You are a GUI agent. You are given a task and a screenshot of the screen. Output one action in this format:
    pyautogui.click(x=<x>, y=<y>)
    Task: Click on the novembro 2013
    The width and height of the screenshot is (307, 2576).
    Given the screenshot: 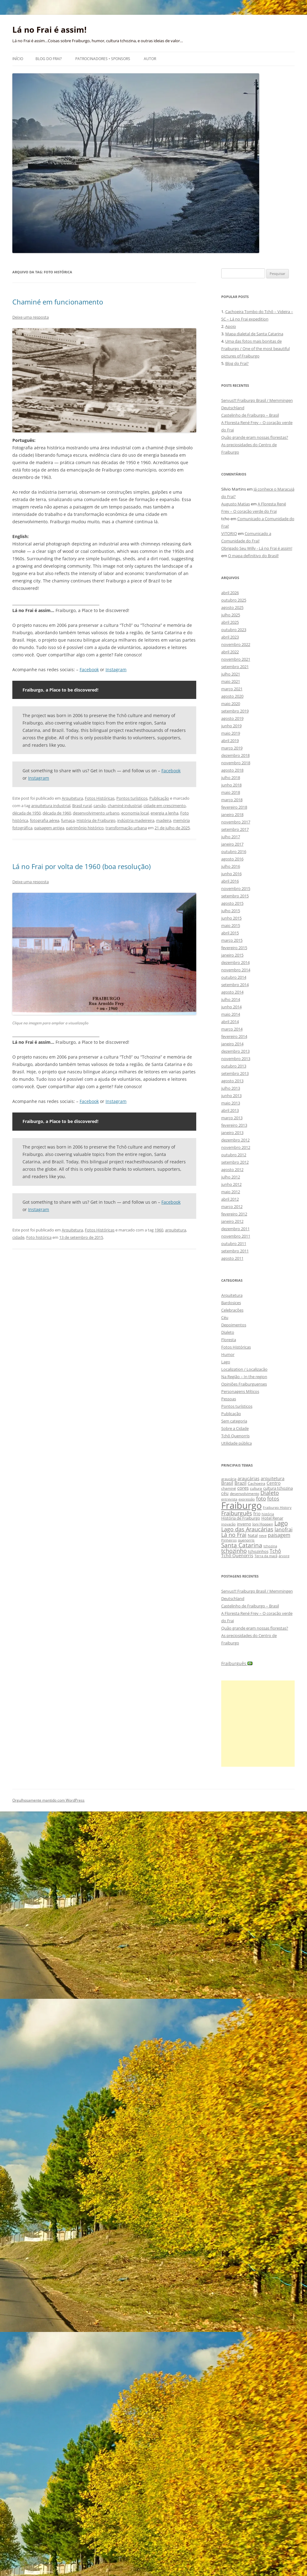 What is the action you would take?
    pyautogui.click(x=235, y=1058)
    